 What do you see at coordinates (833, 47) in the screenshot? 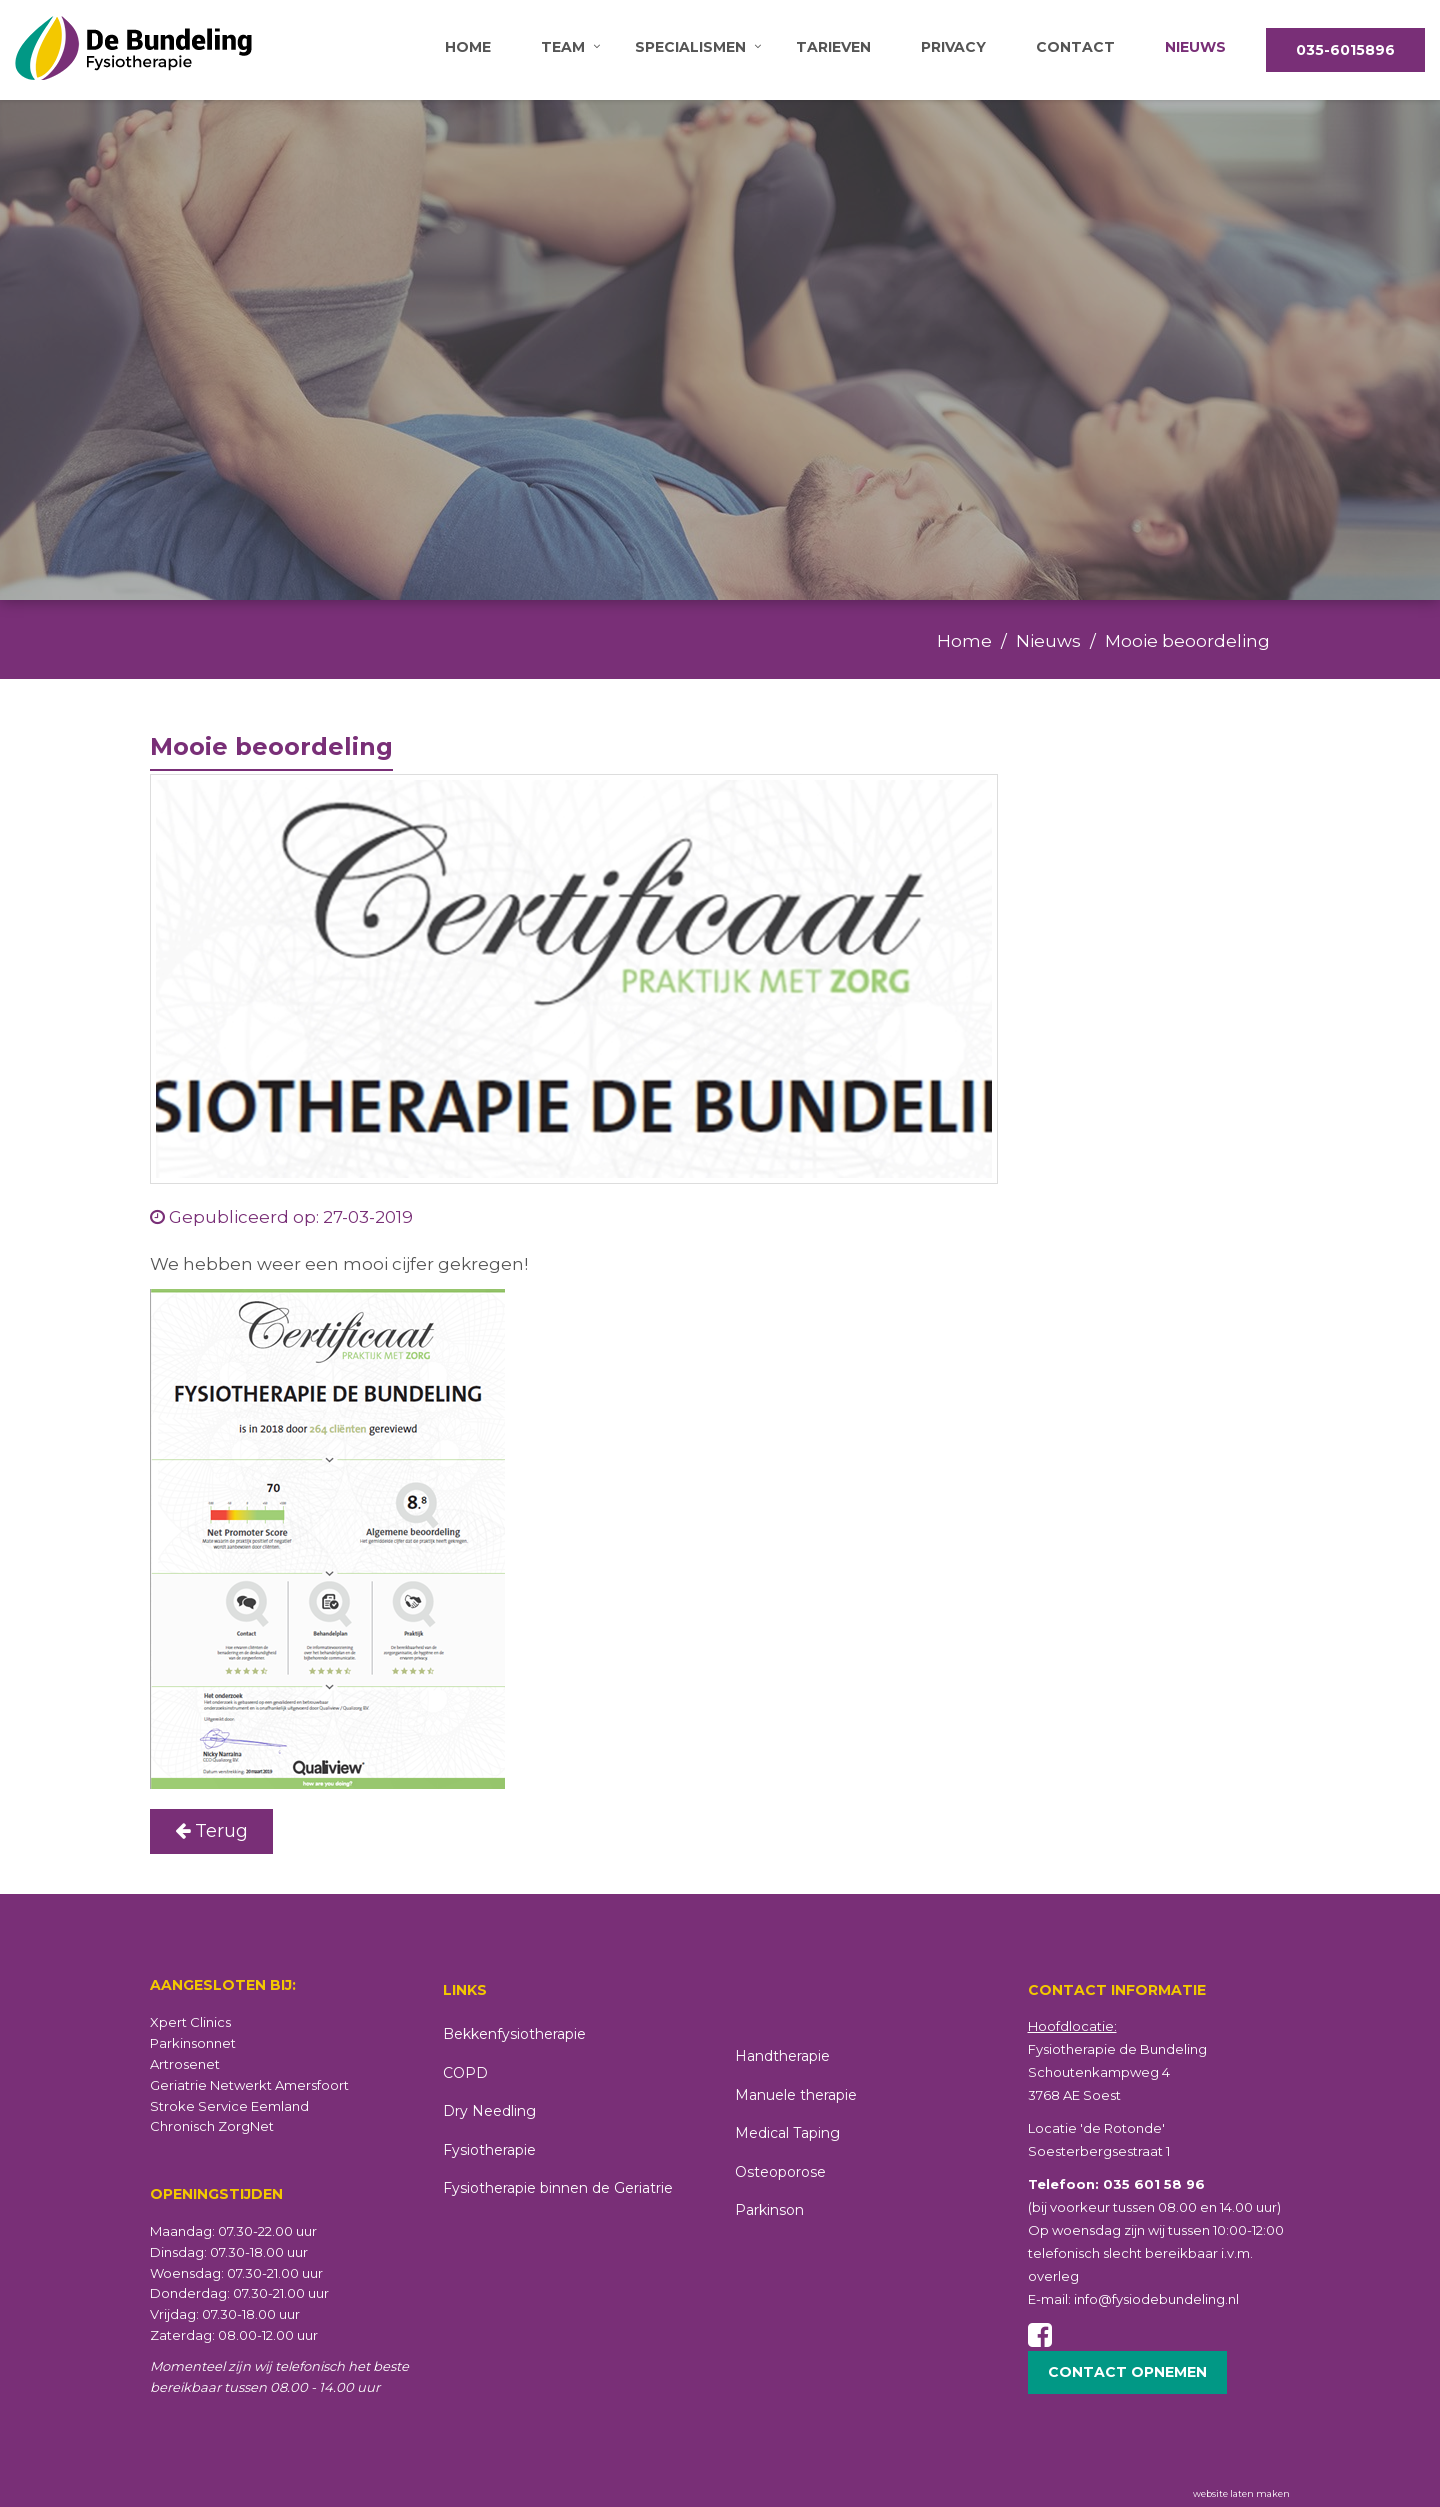
I see `Tarieven` at bounding box center [833, 47].